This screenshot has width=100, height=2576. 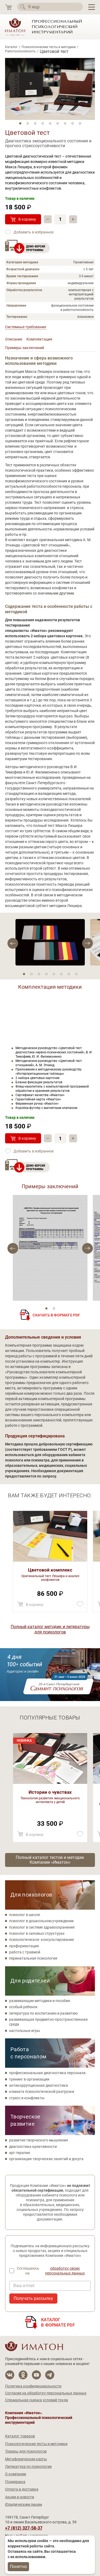 I want to click on Каталог товаров, so click(x=20, y=2436).